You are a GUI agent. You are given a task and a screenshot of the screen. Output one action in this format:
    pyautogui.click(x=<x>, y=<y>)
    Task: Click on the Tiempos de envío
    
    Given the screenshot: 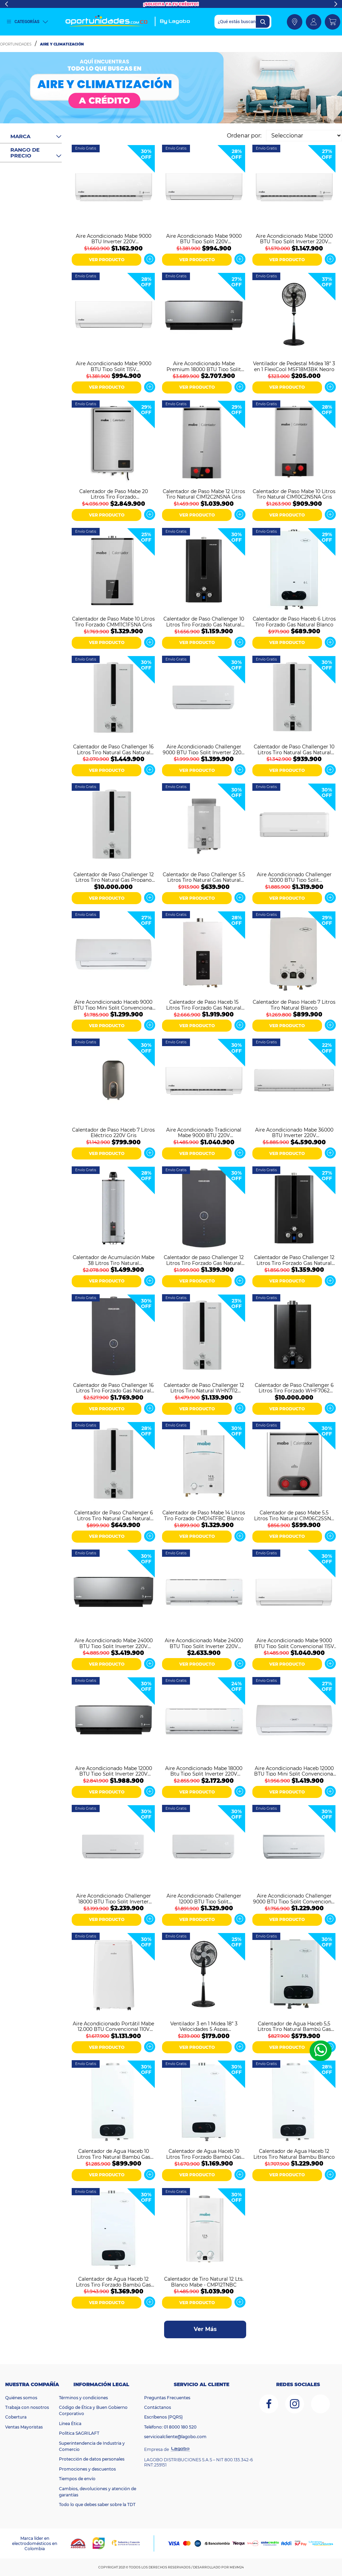 What is the action you would take?
    pyautogui.click(x=77, y=2478)
    